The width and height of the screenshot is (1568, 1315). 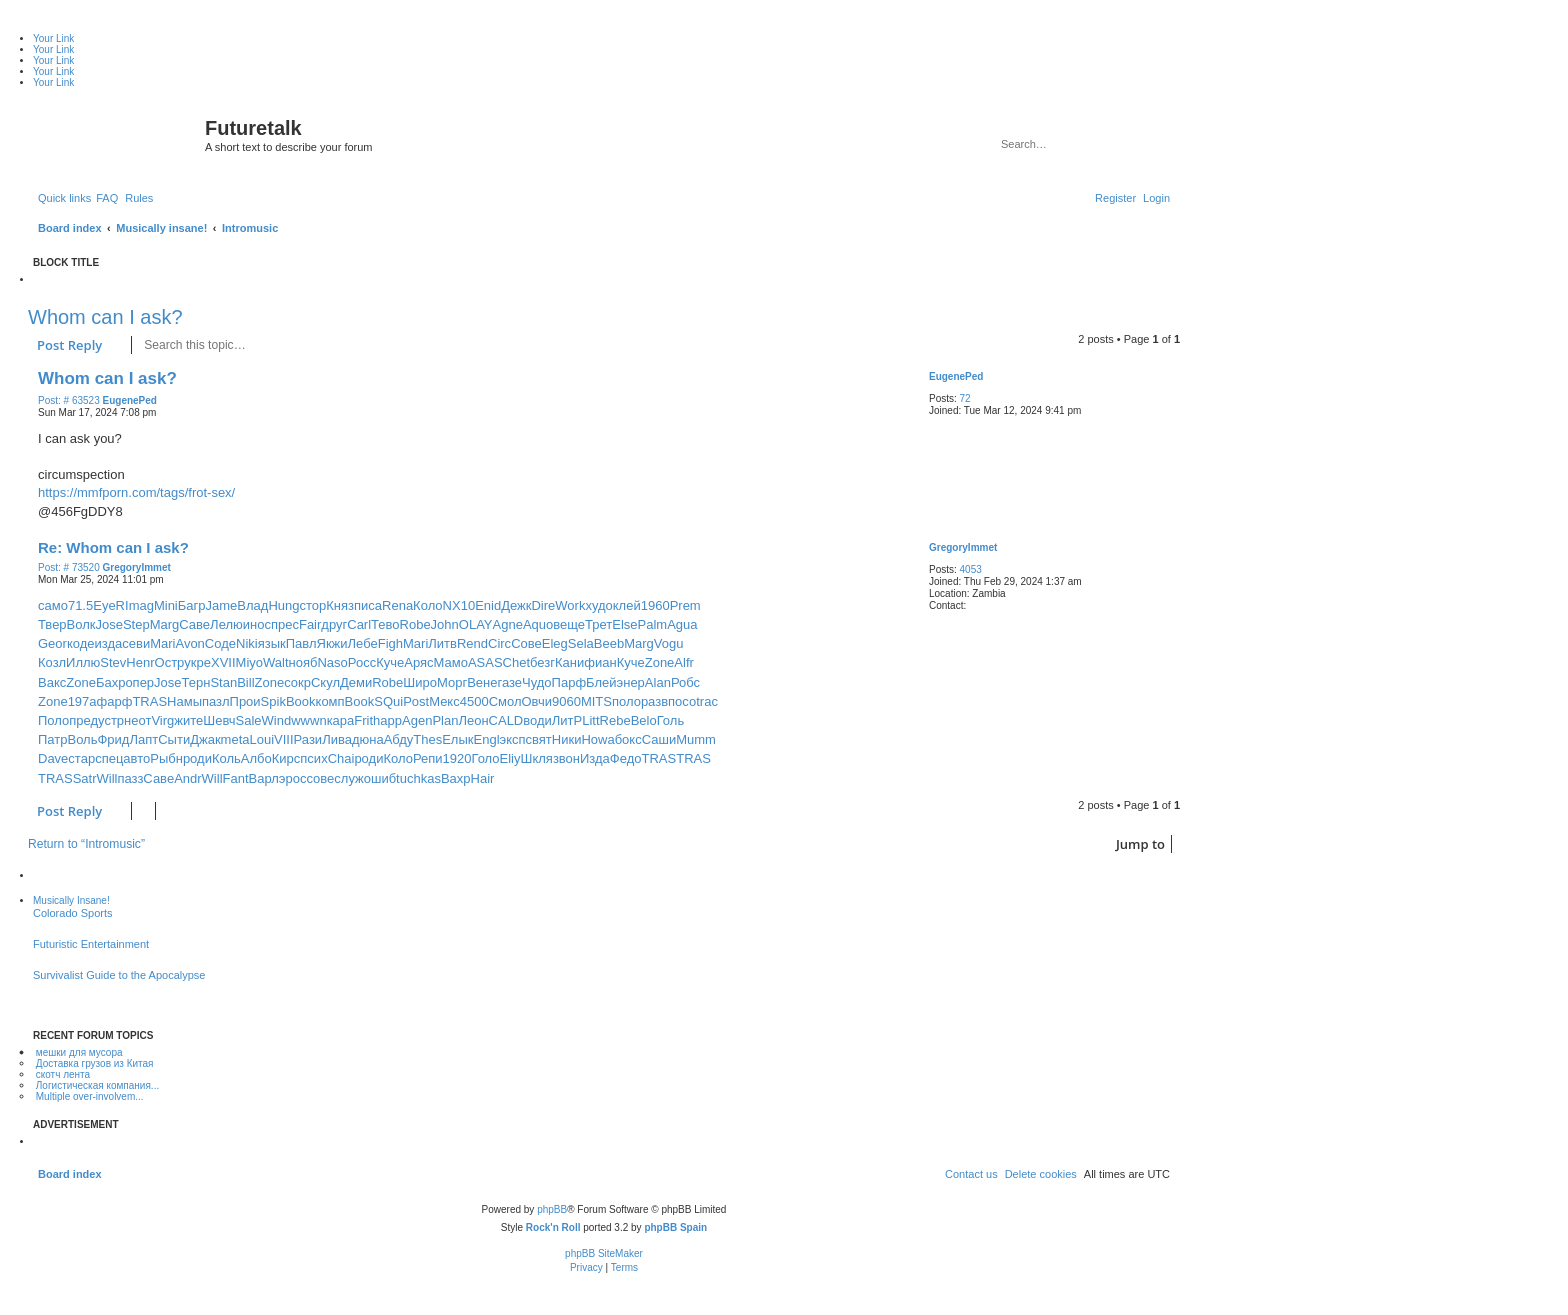 I want to click on NX10, so click(x=459, y=605).